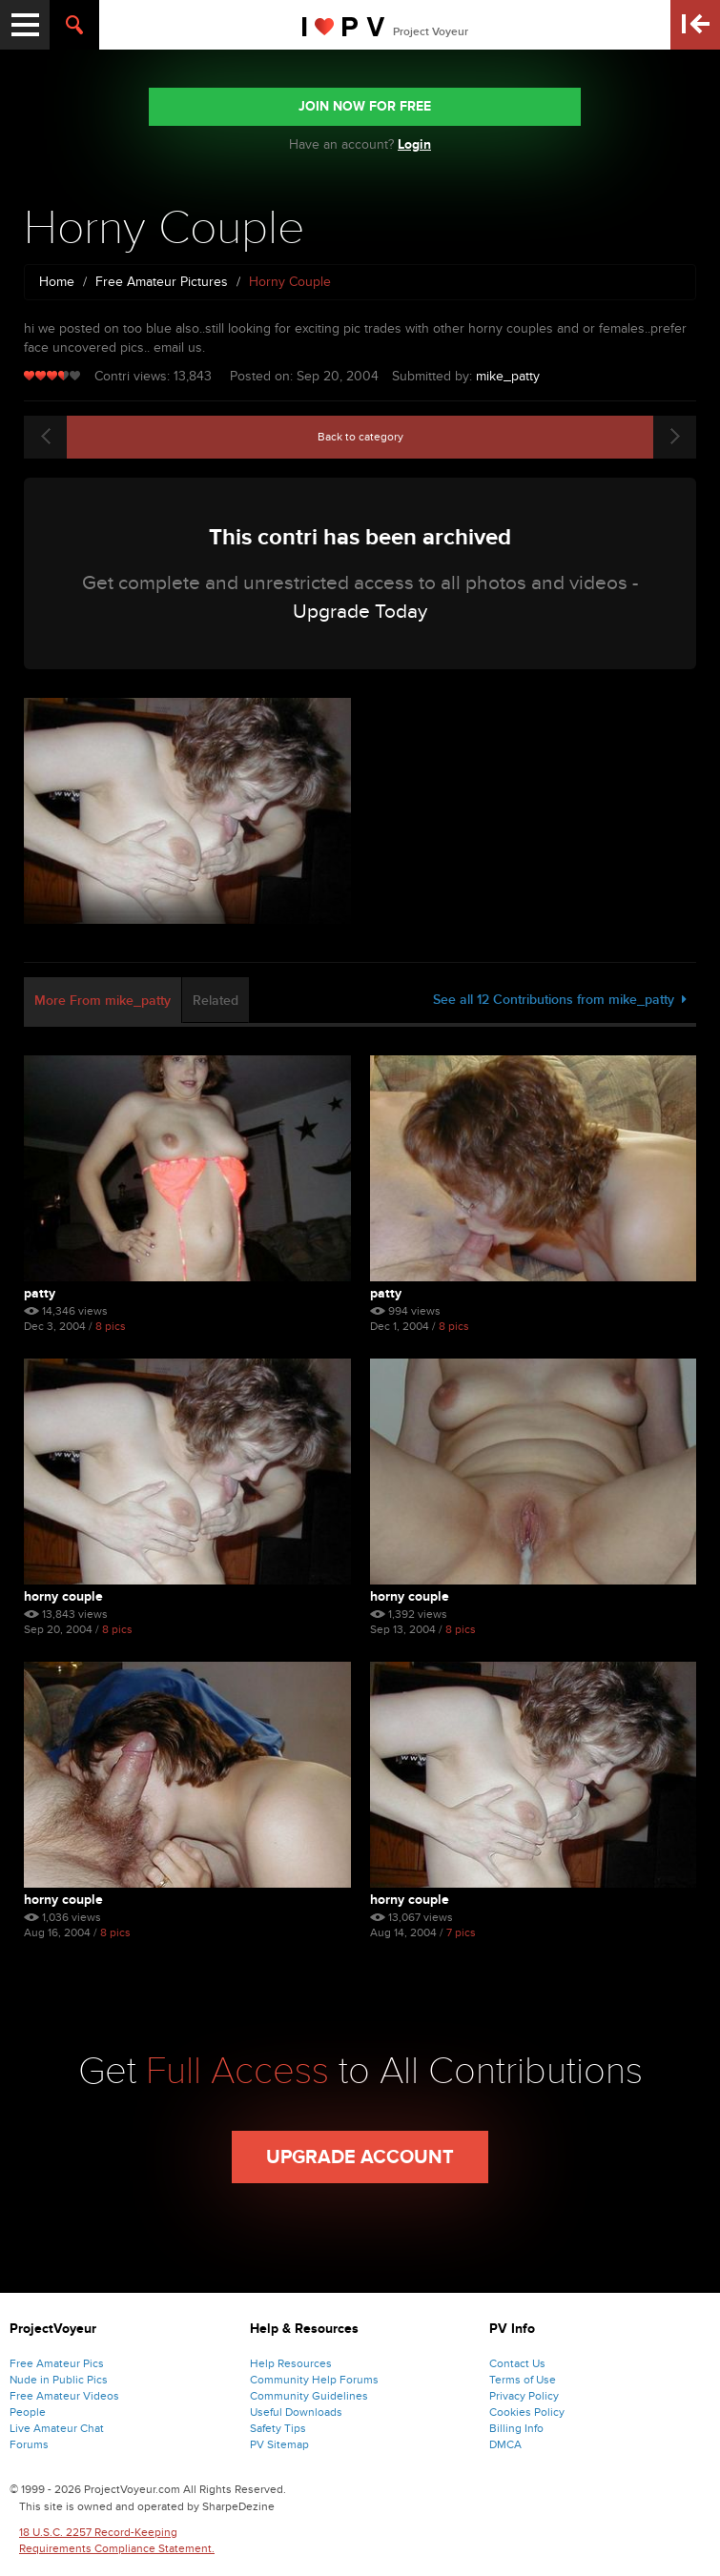  I want to click on Cookies Policy, so click(527, 2412).